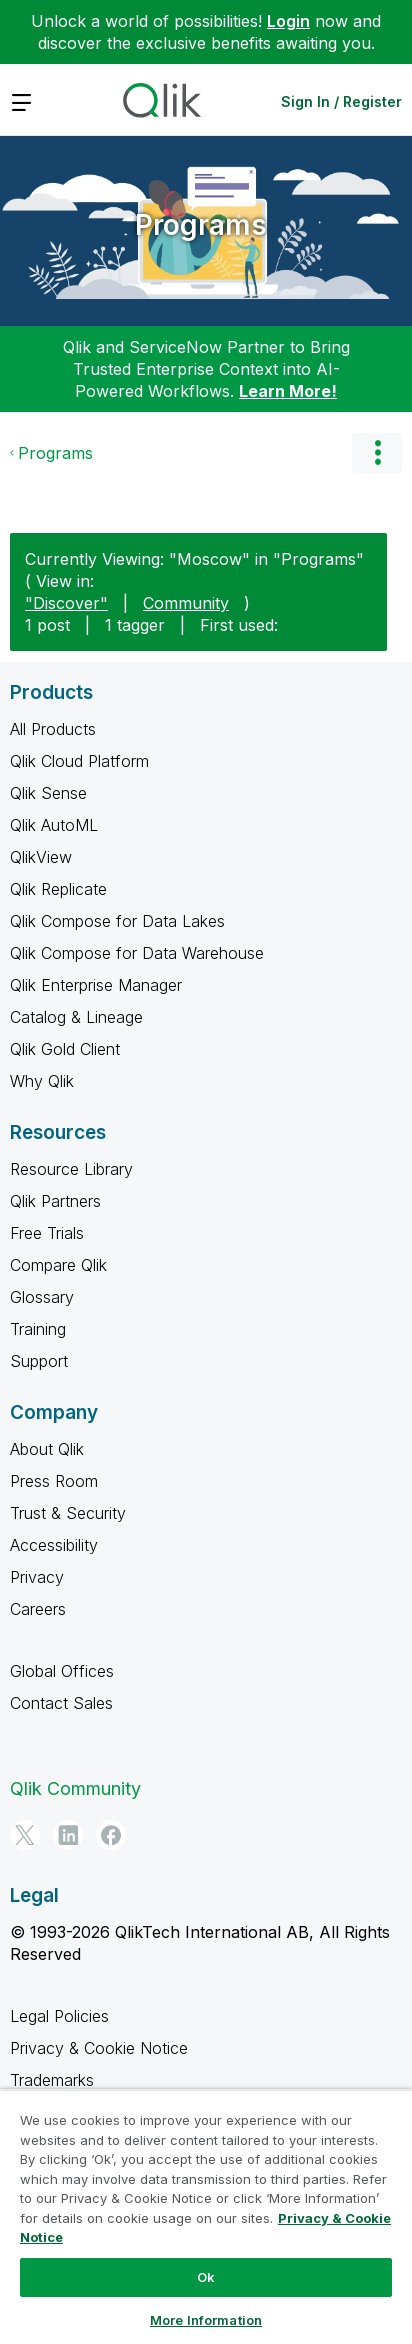  I want to click on Qlik Compose for Data Lakes, so click(117, 921).